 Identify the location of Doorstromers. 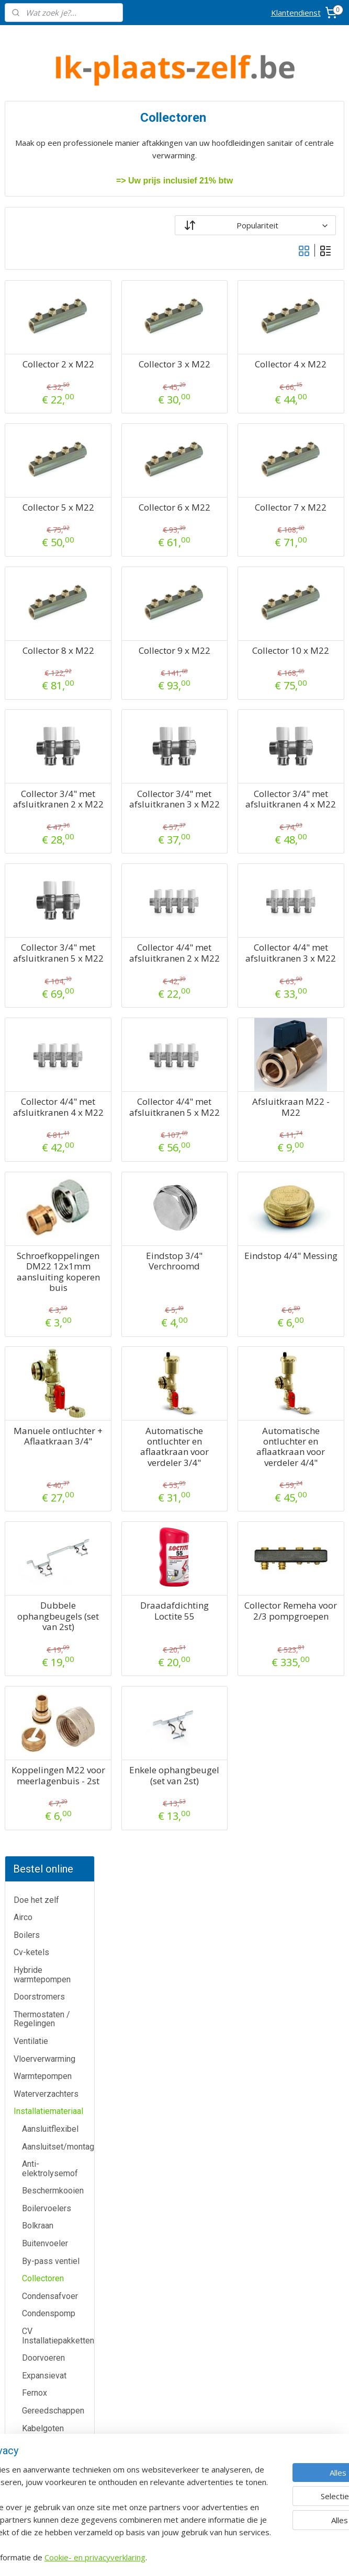
(39, 242).